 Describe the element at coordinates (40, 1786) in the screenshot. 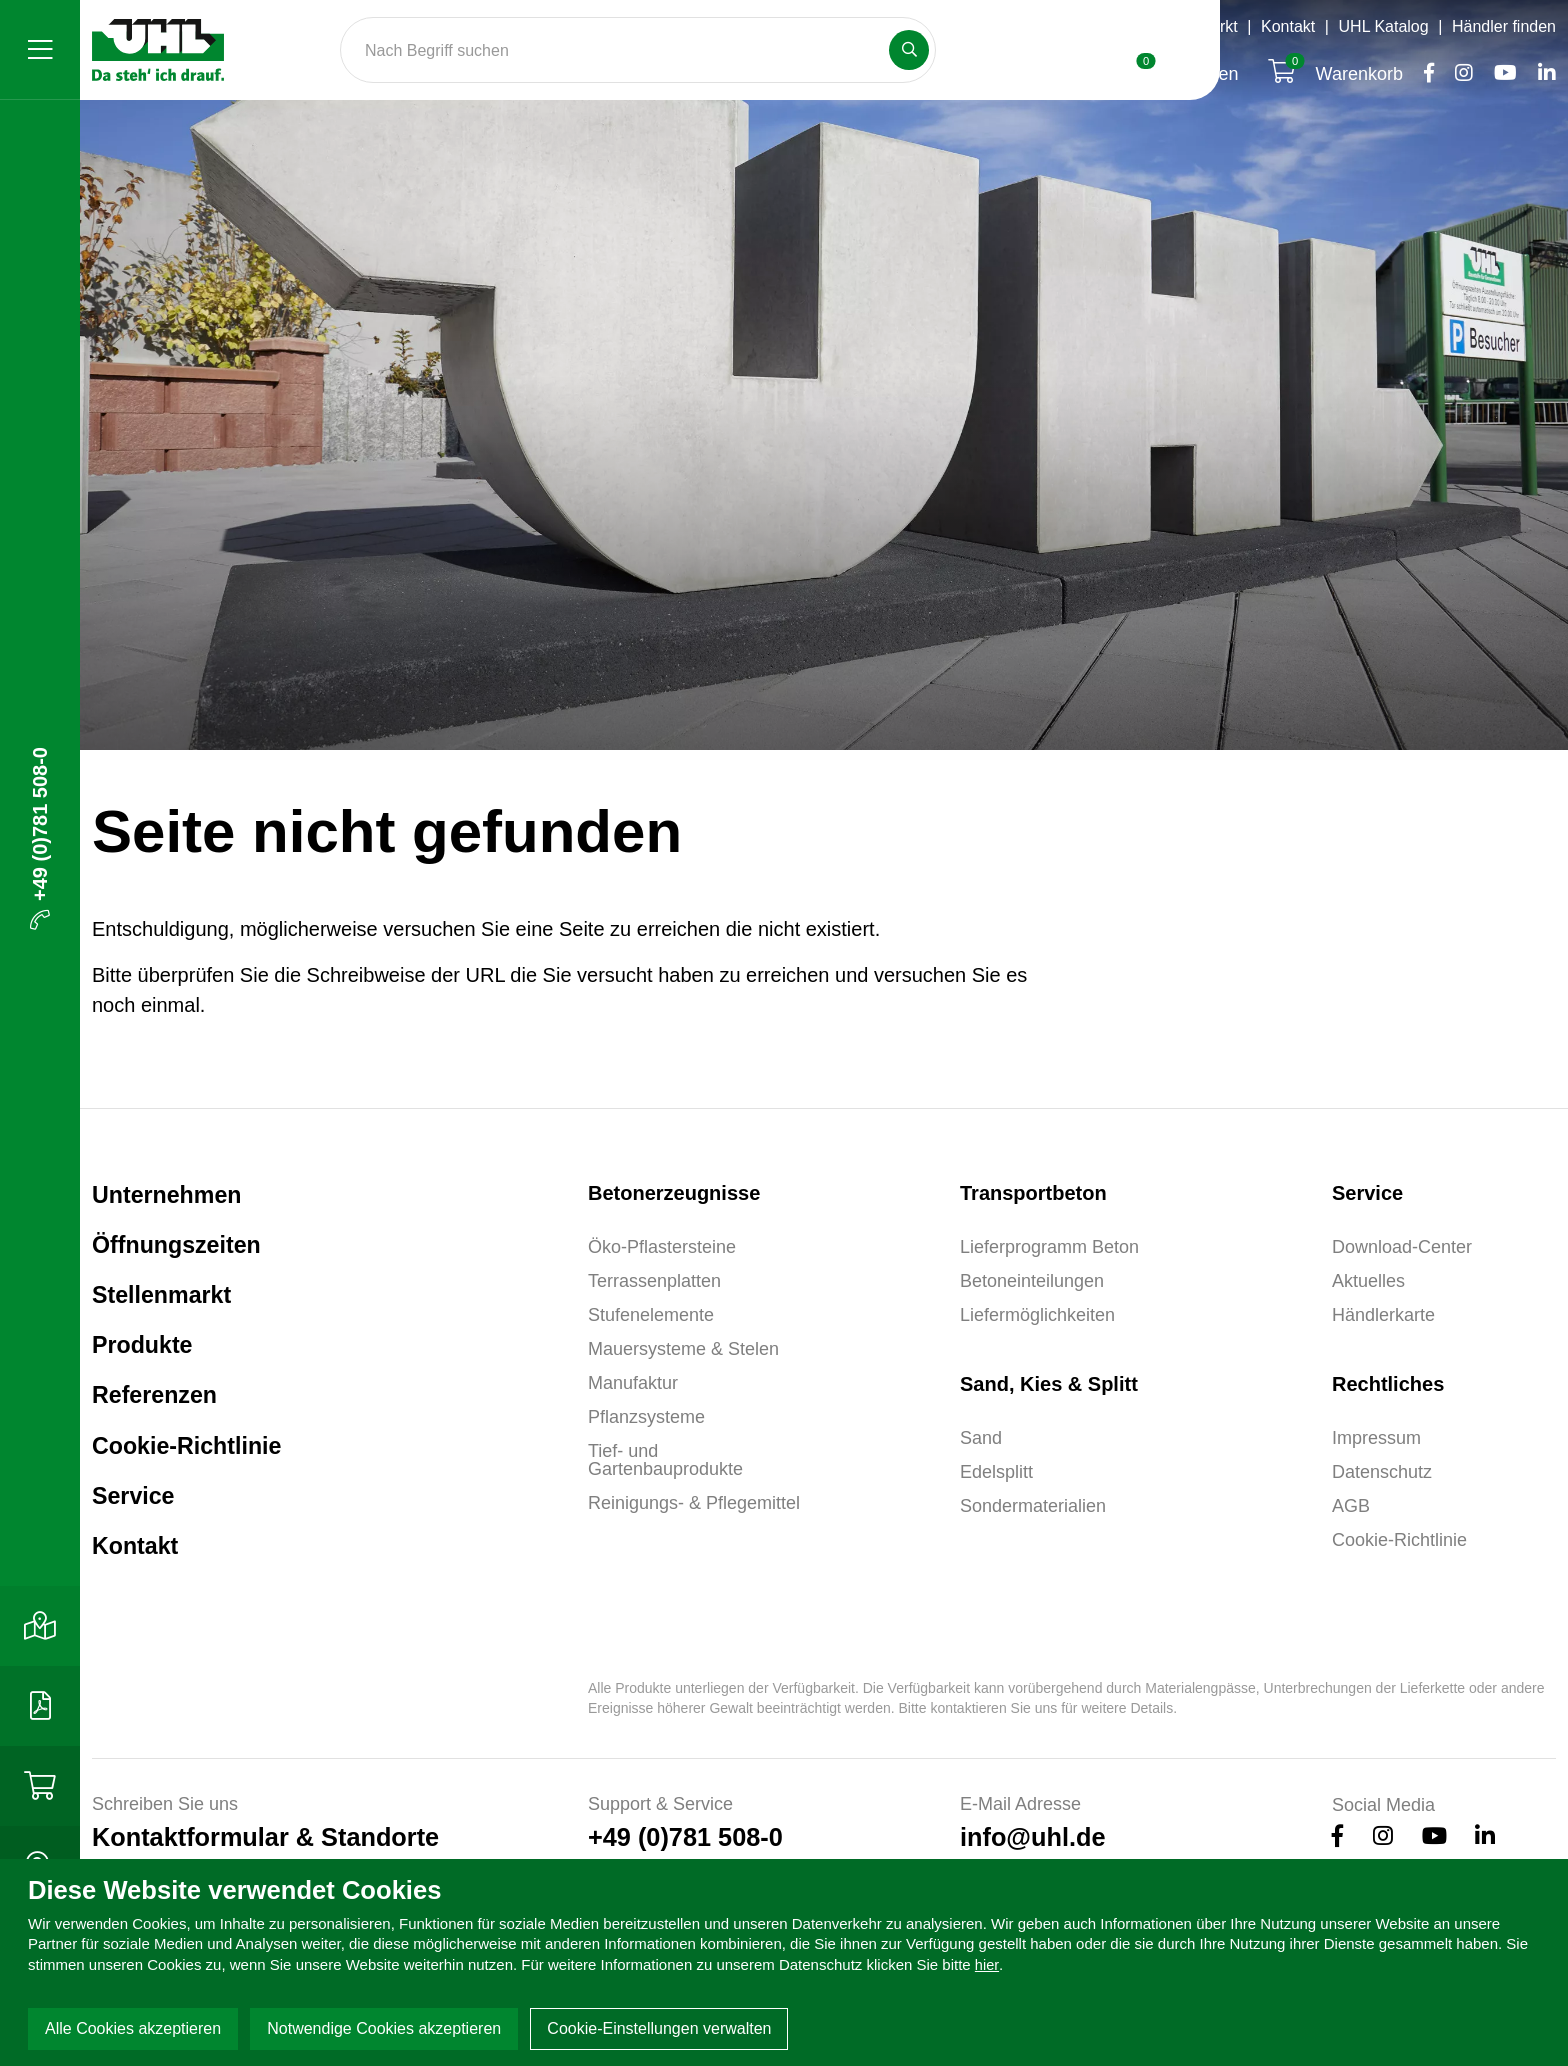

I see `[Shop]` at that location.